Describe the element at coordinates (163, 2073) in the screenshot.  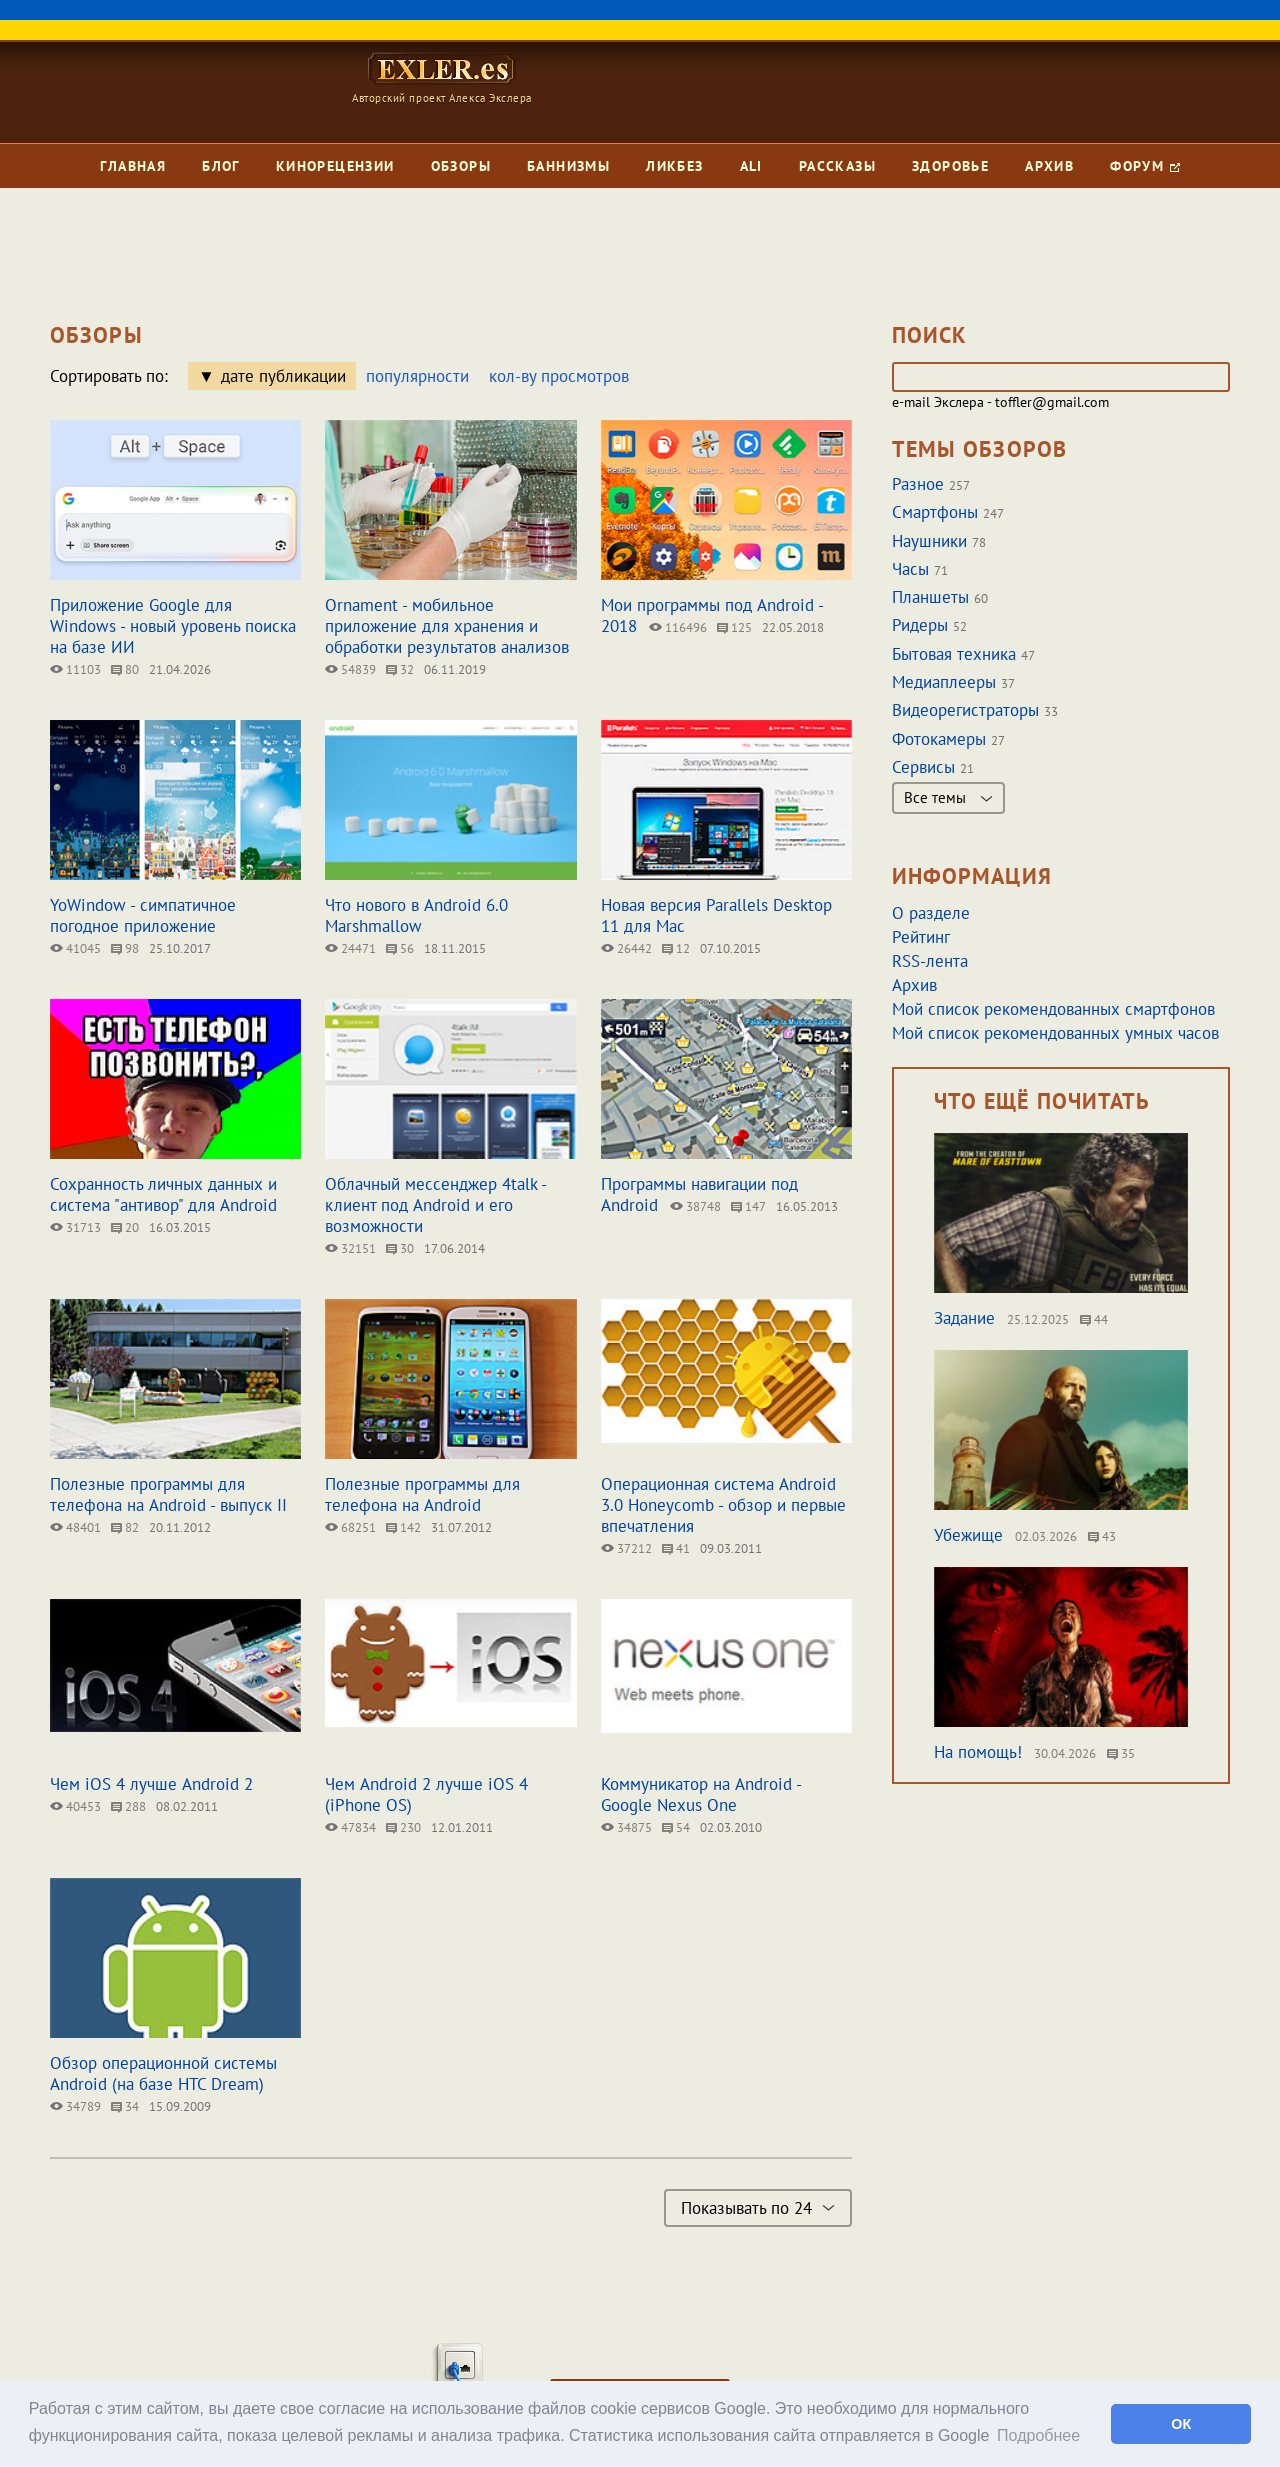
I see `Обзор операционной системы Android (на базе HTC Dream)` at that location.